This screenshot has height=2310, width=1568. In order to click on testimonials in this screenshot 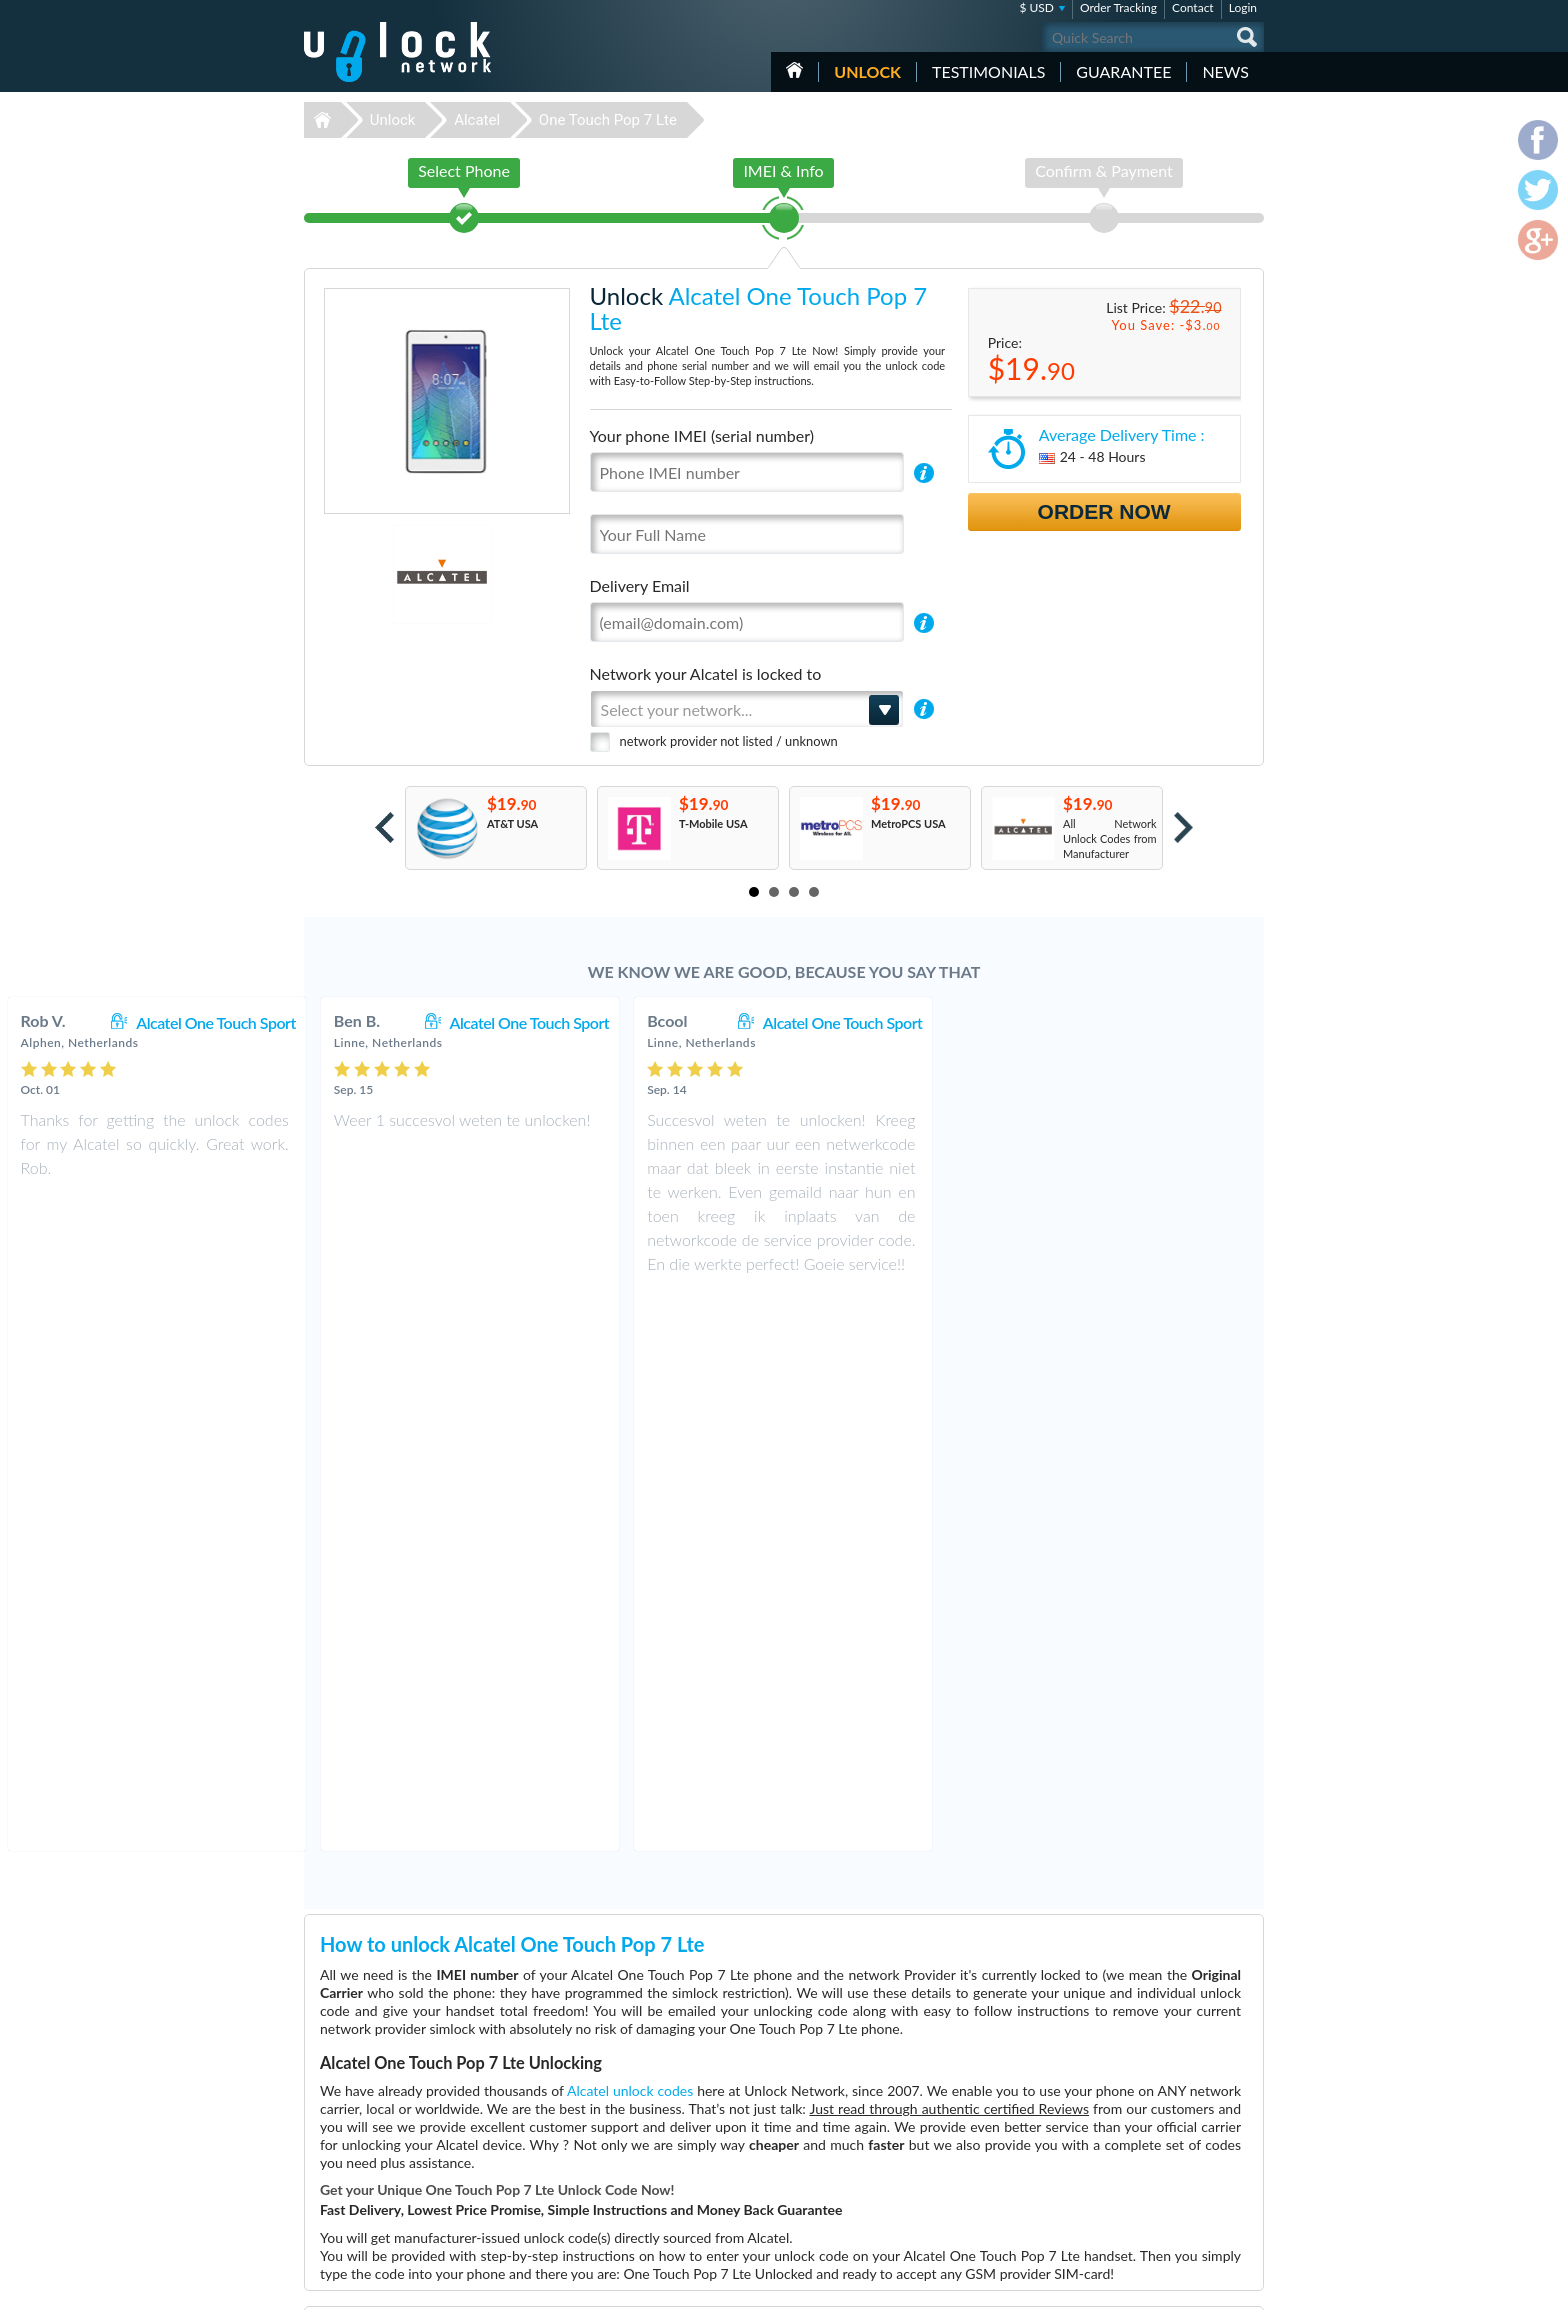, I will do `click(988, 71)`.